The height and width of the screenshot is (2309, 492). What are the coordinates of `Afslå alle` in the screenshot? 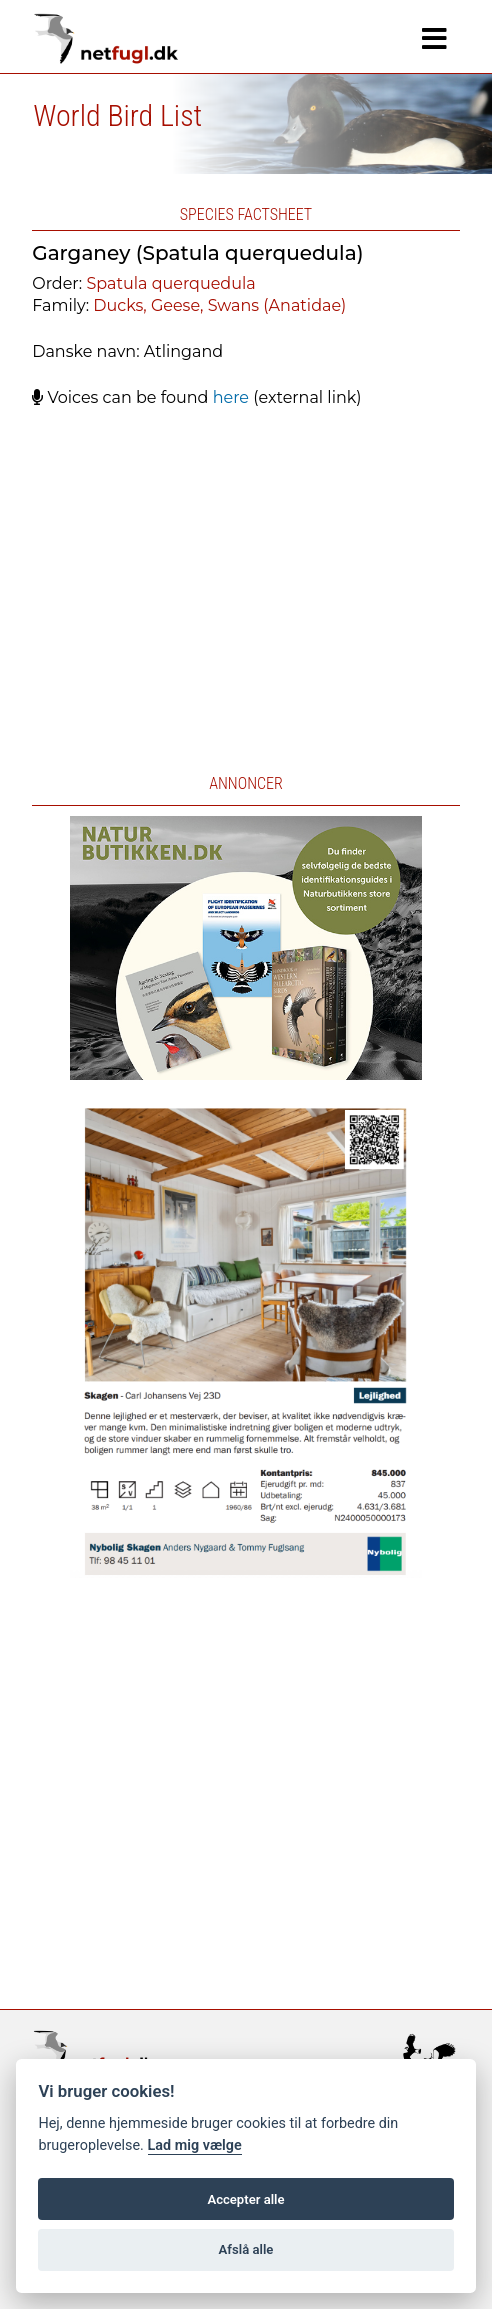 It's located at (246, 2249).